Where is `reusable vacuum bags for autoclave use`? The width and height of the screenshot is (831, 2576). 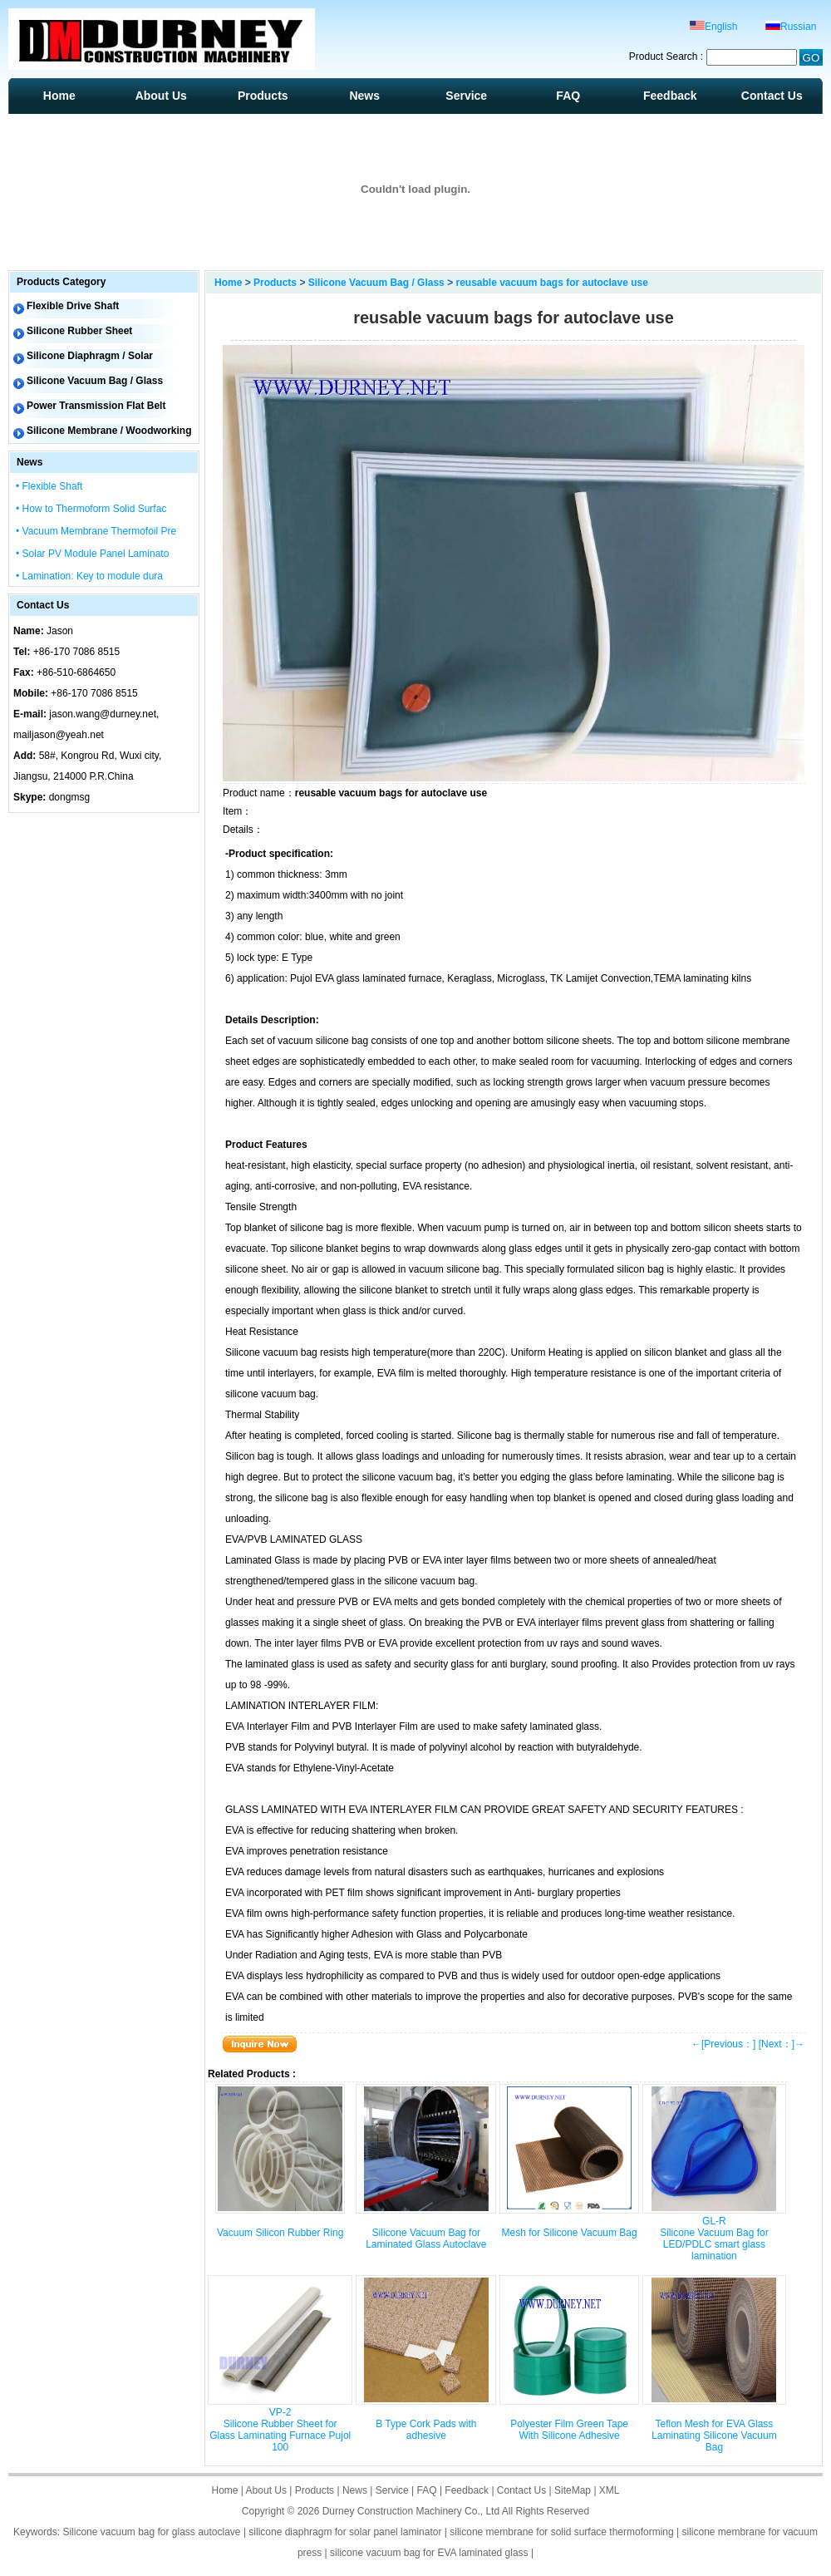
reusable vacuum bags for autoclave use is located at coordinates (551, 282).